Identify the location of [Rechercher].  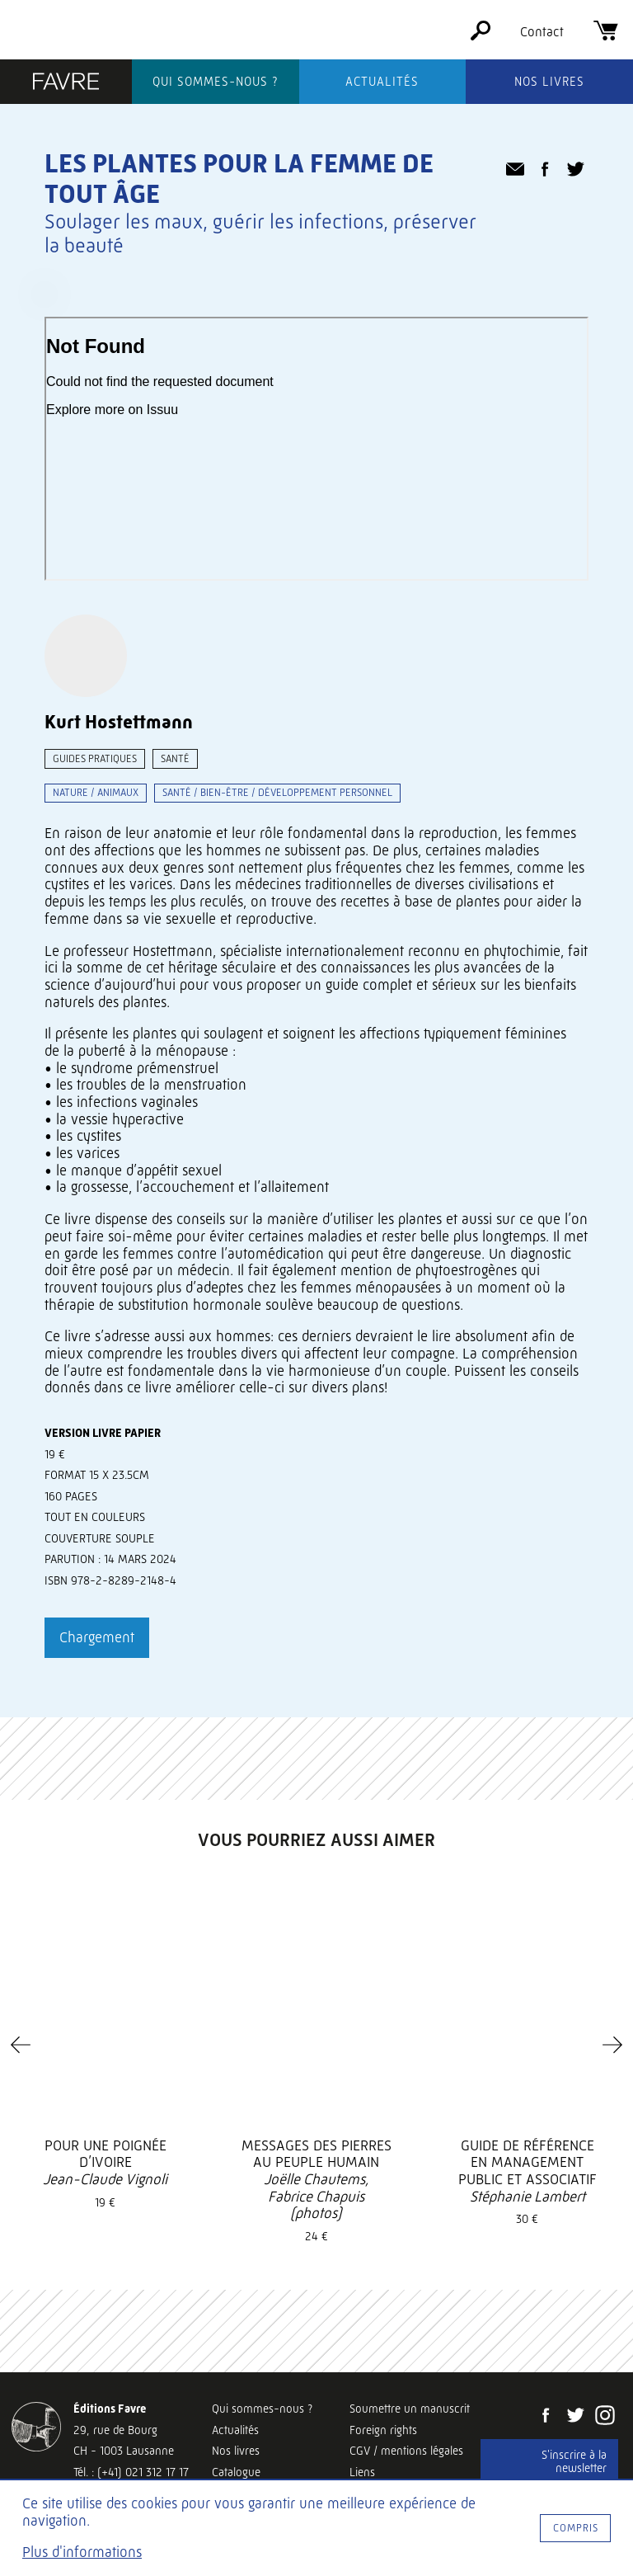
(480, 36).